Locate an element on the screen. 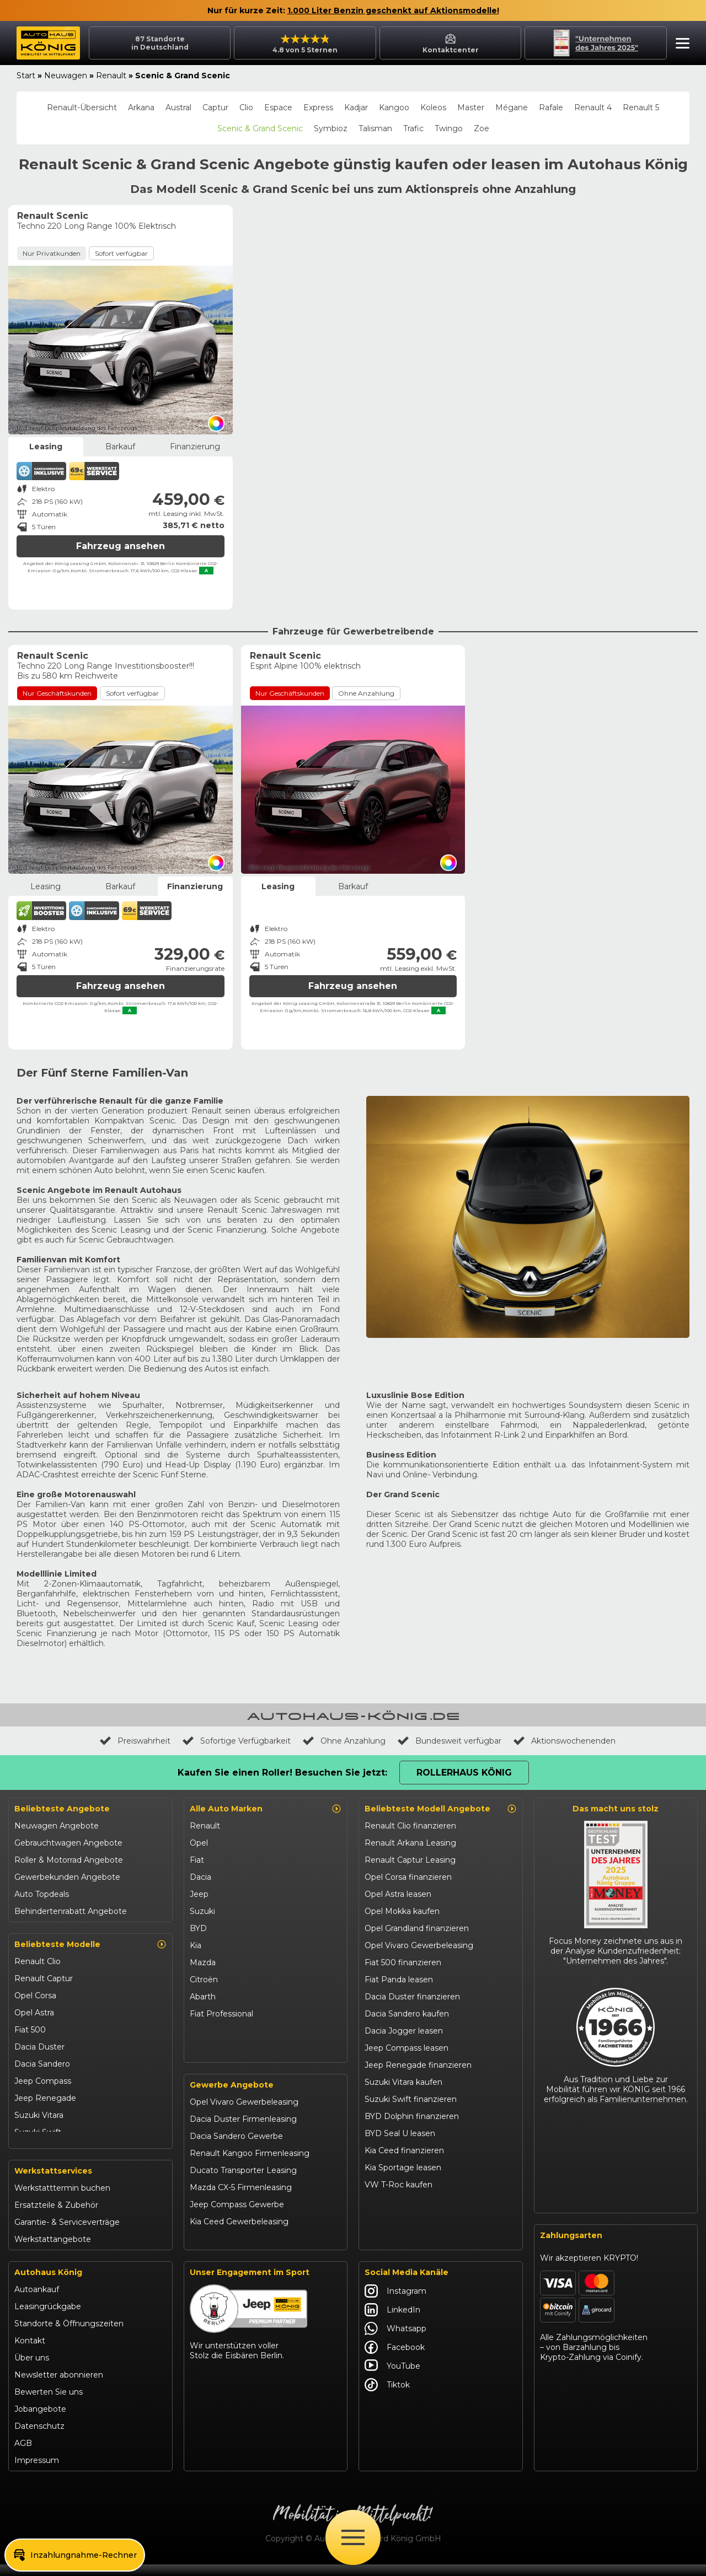 The height and width of the screenshot is (2576, 706). Newsletter abonnieren is located at coordinates (58, 2386).